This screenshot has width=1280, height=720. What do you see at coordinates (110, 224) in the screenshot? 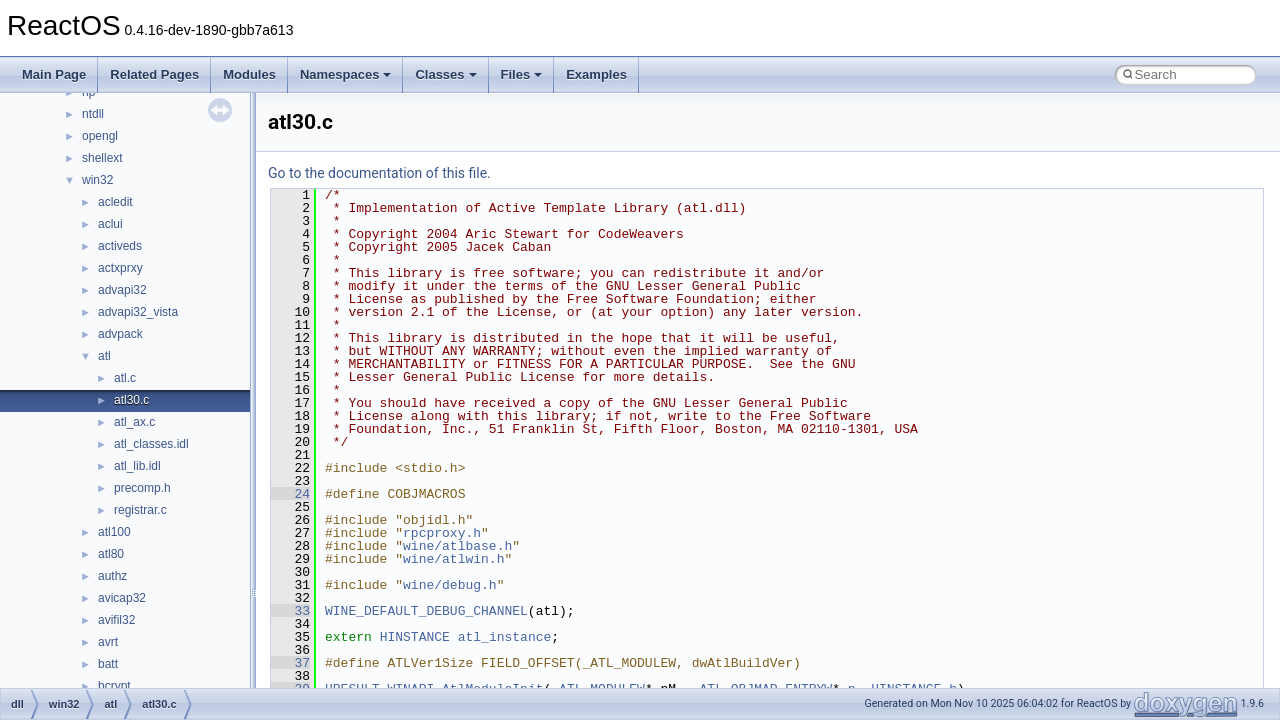
I see `aclui` at bounding box center [110, 224].